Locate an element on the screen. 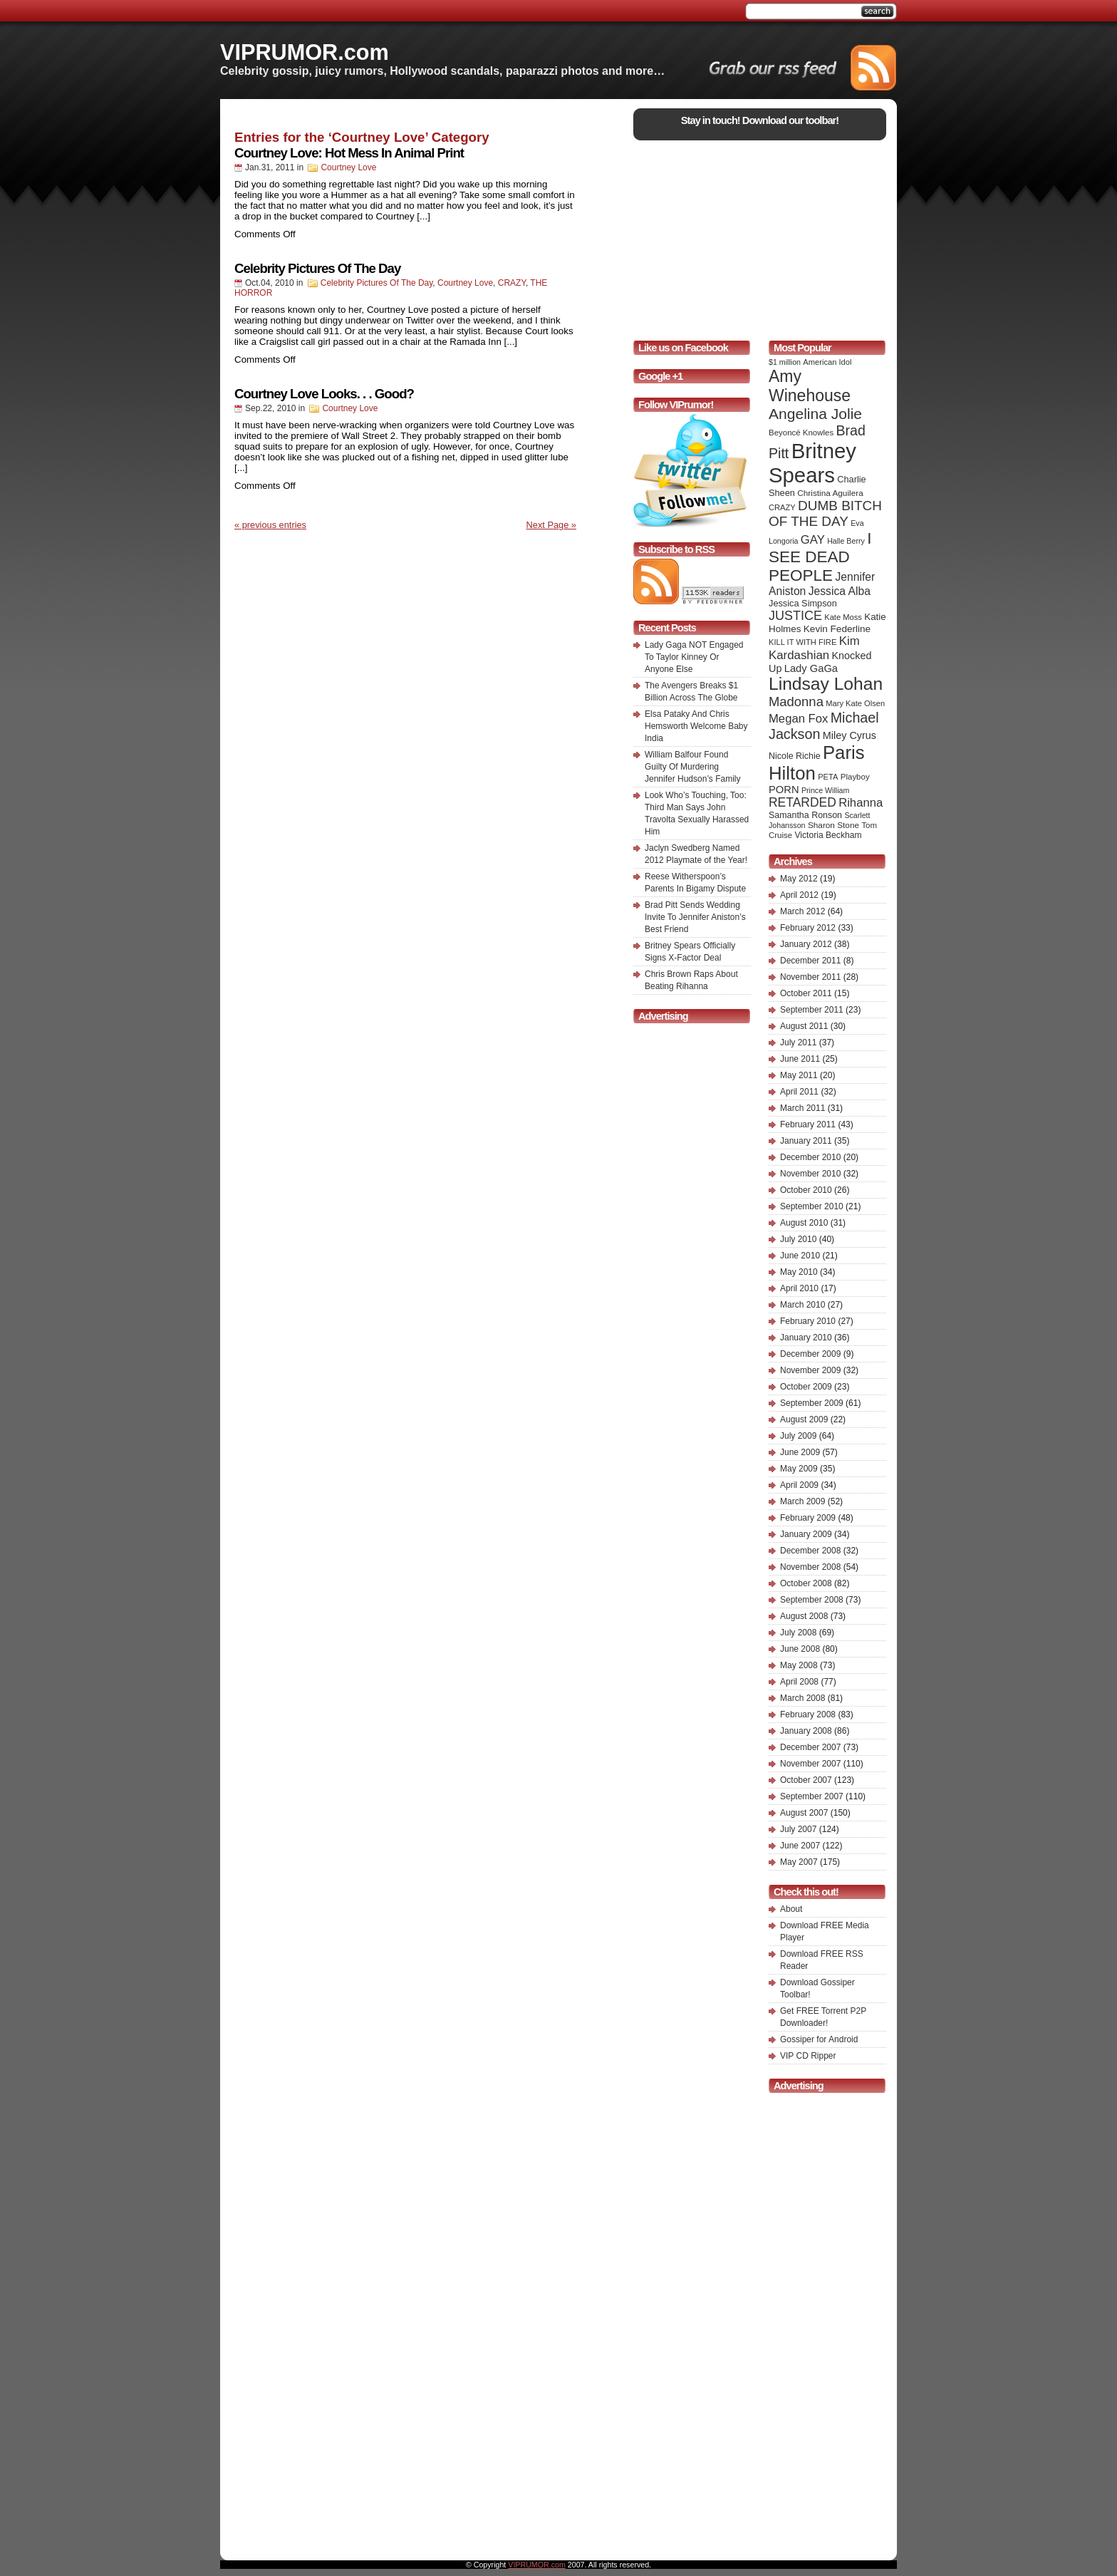 The width and height of the screenshot is (1117, 2576). Jessica Alba is located at coordinates (840, 591).